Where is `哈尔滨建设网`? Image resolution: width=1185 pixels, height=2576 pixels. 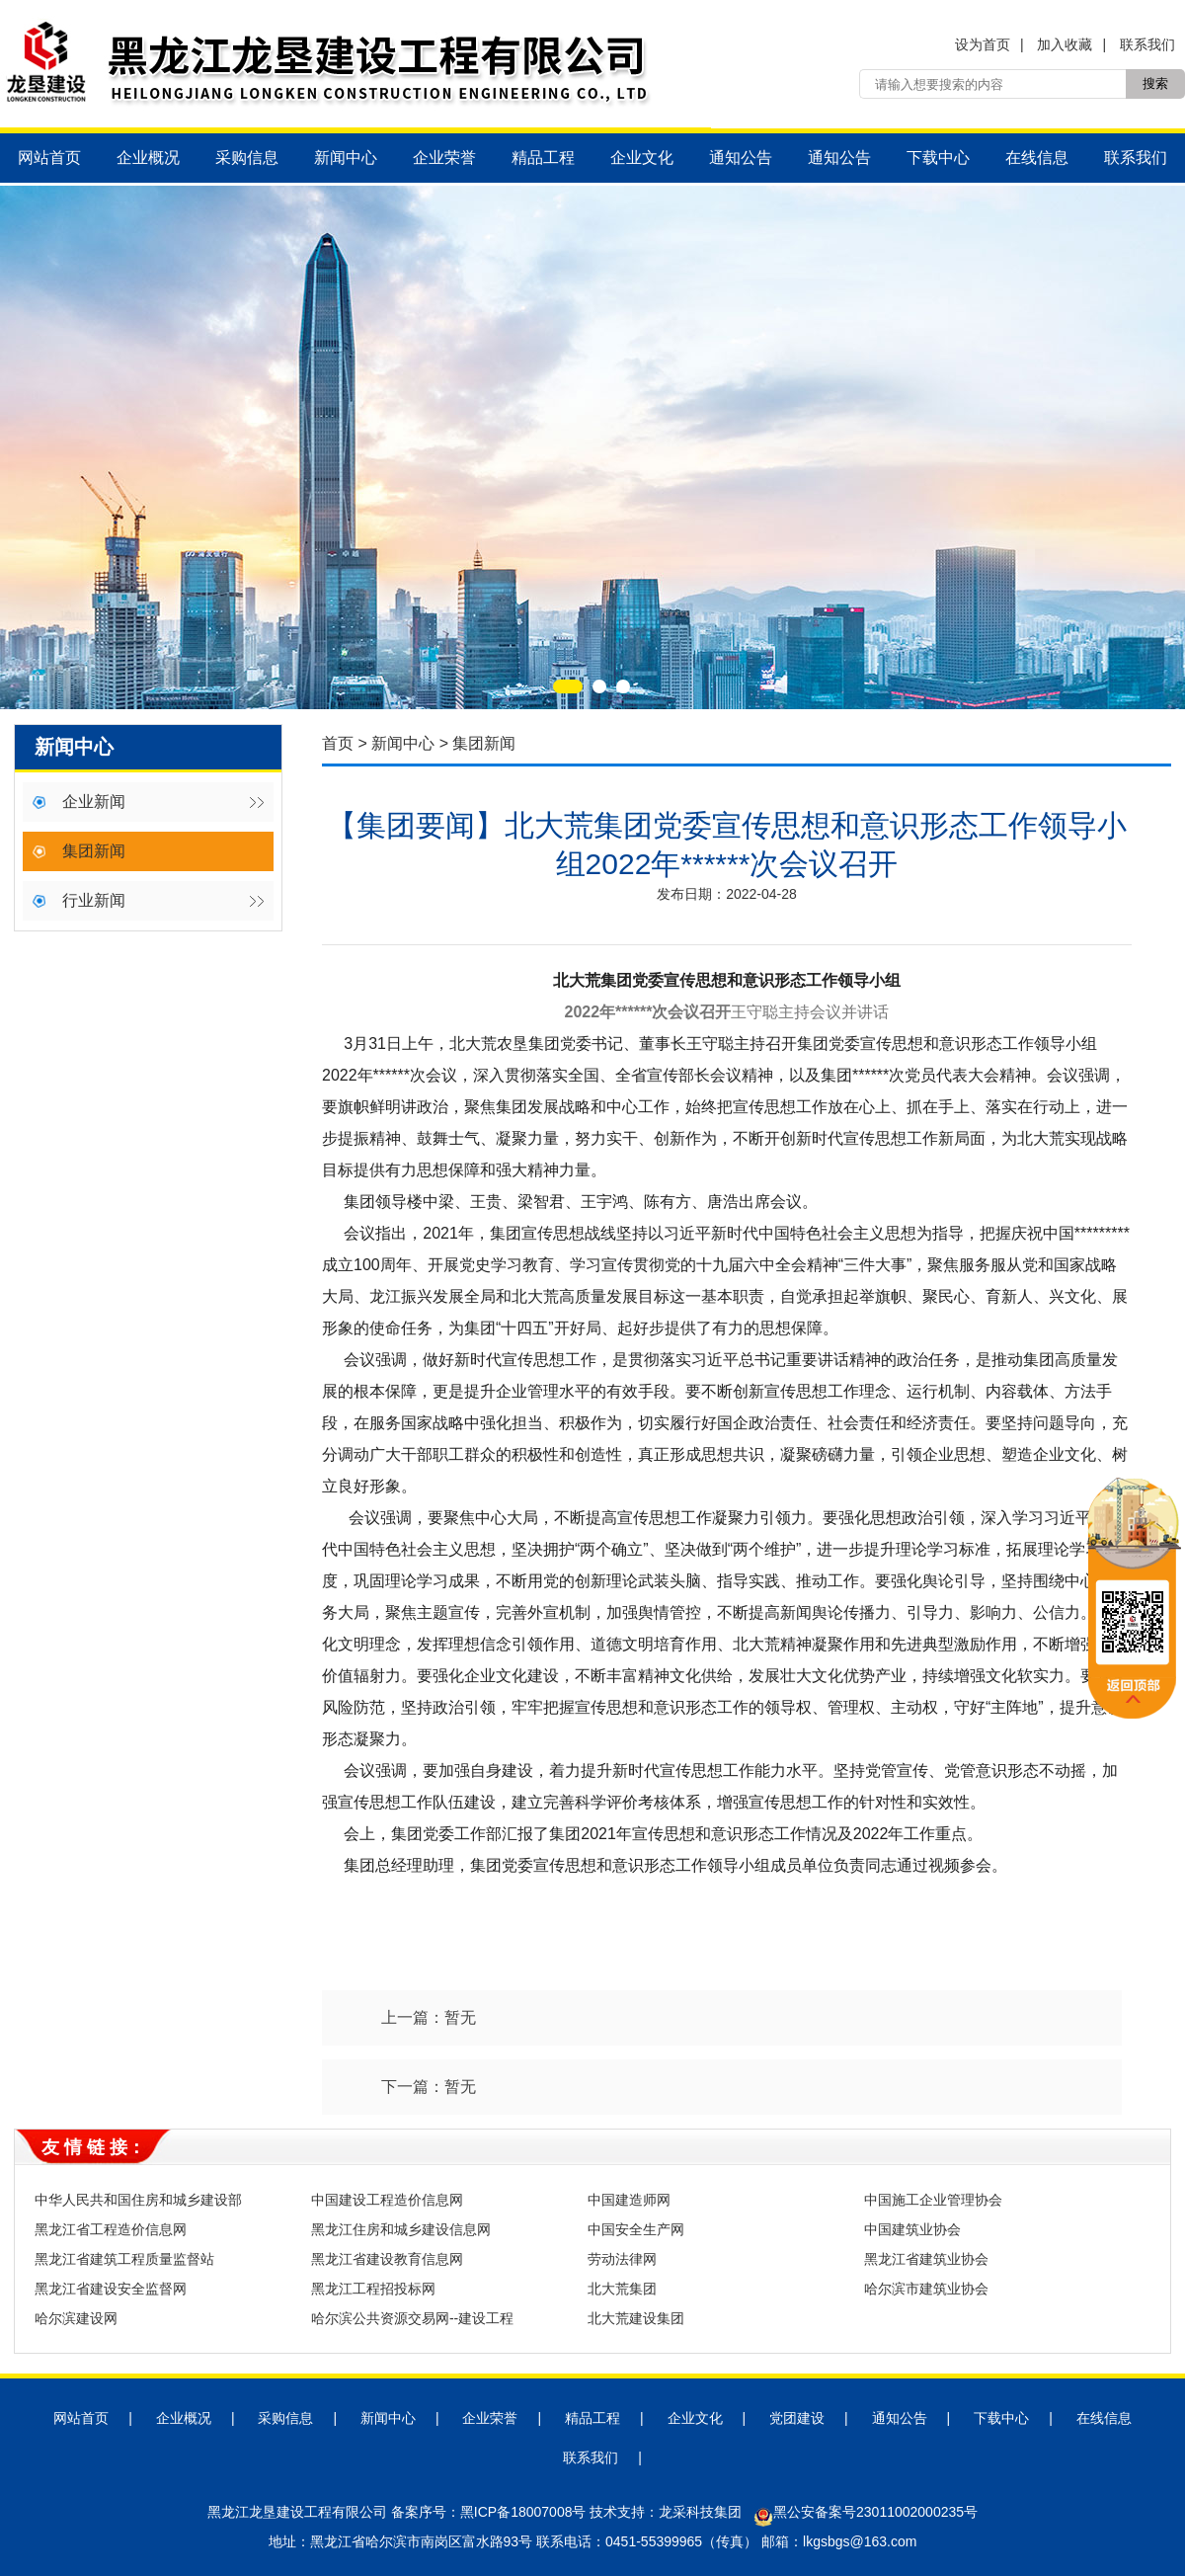 哈尔滨建设网 is located at coordinates (76, 2318).